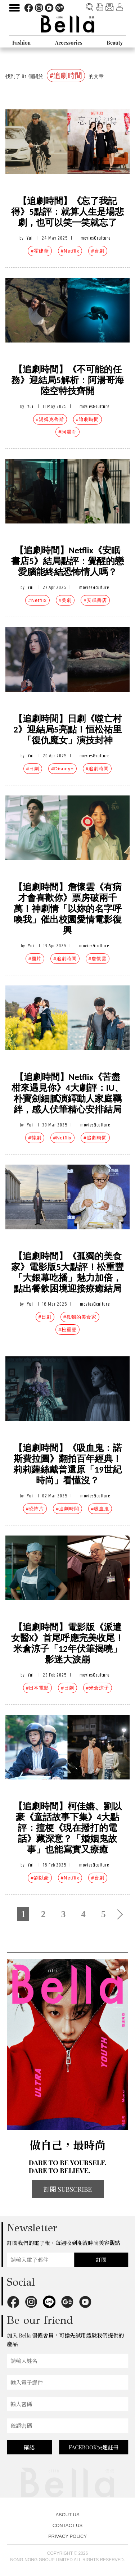 Image resolution: width=135 pixels, height=2576 pixels. Describe the element at coordinates (70, 251) in the screenshot. I see `#Netflix` at that location.